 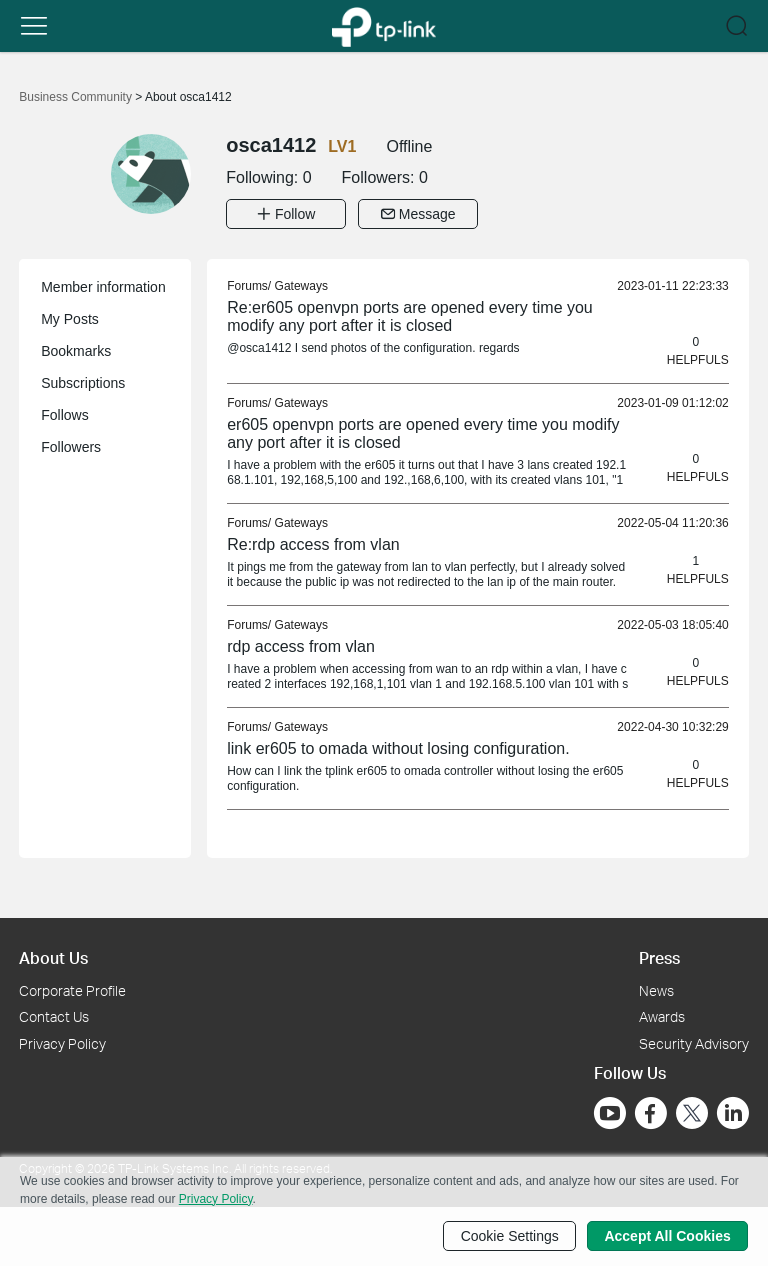 I want to click on Re:er605 openvpn ports are opened every time you modify any port after it is closed [link], so click(x=410, y=316).